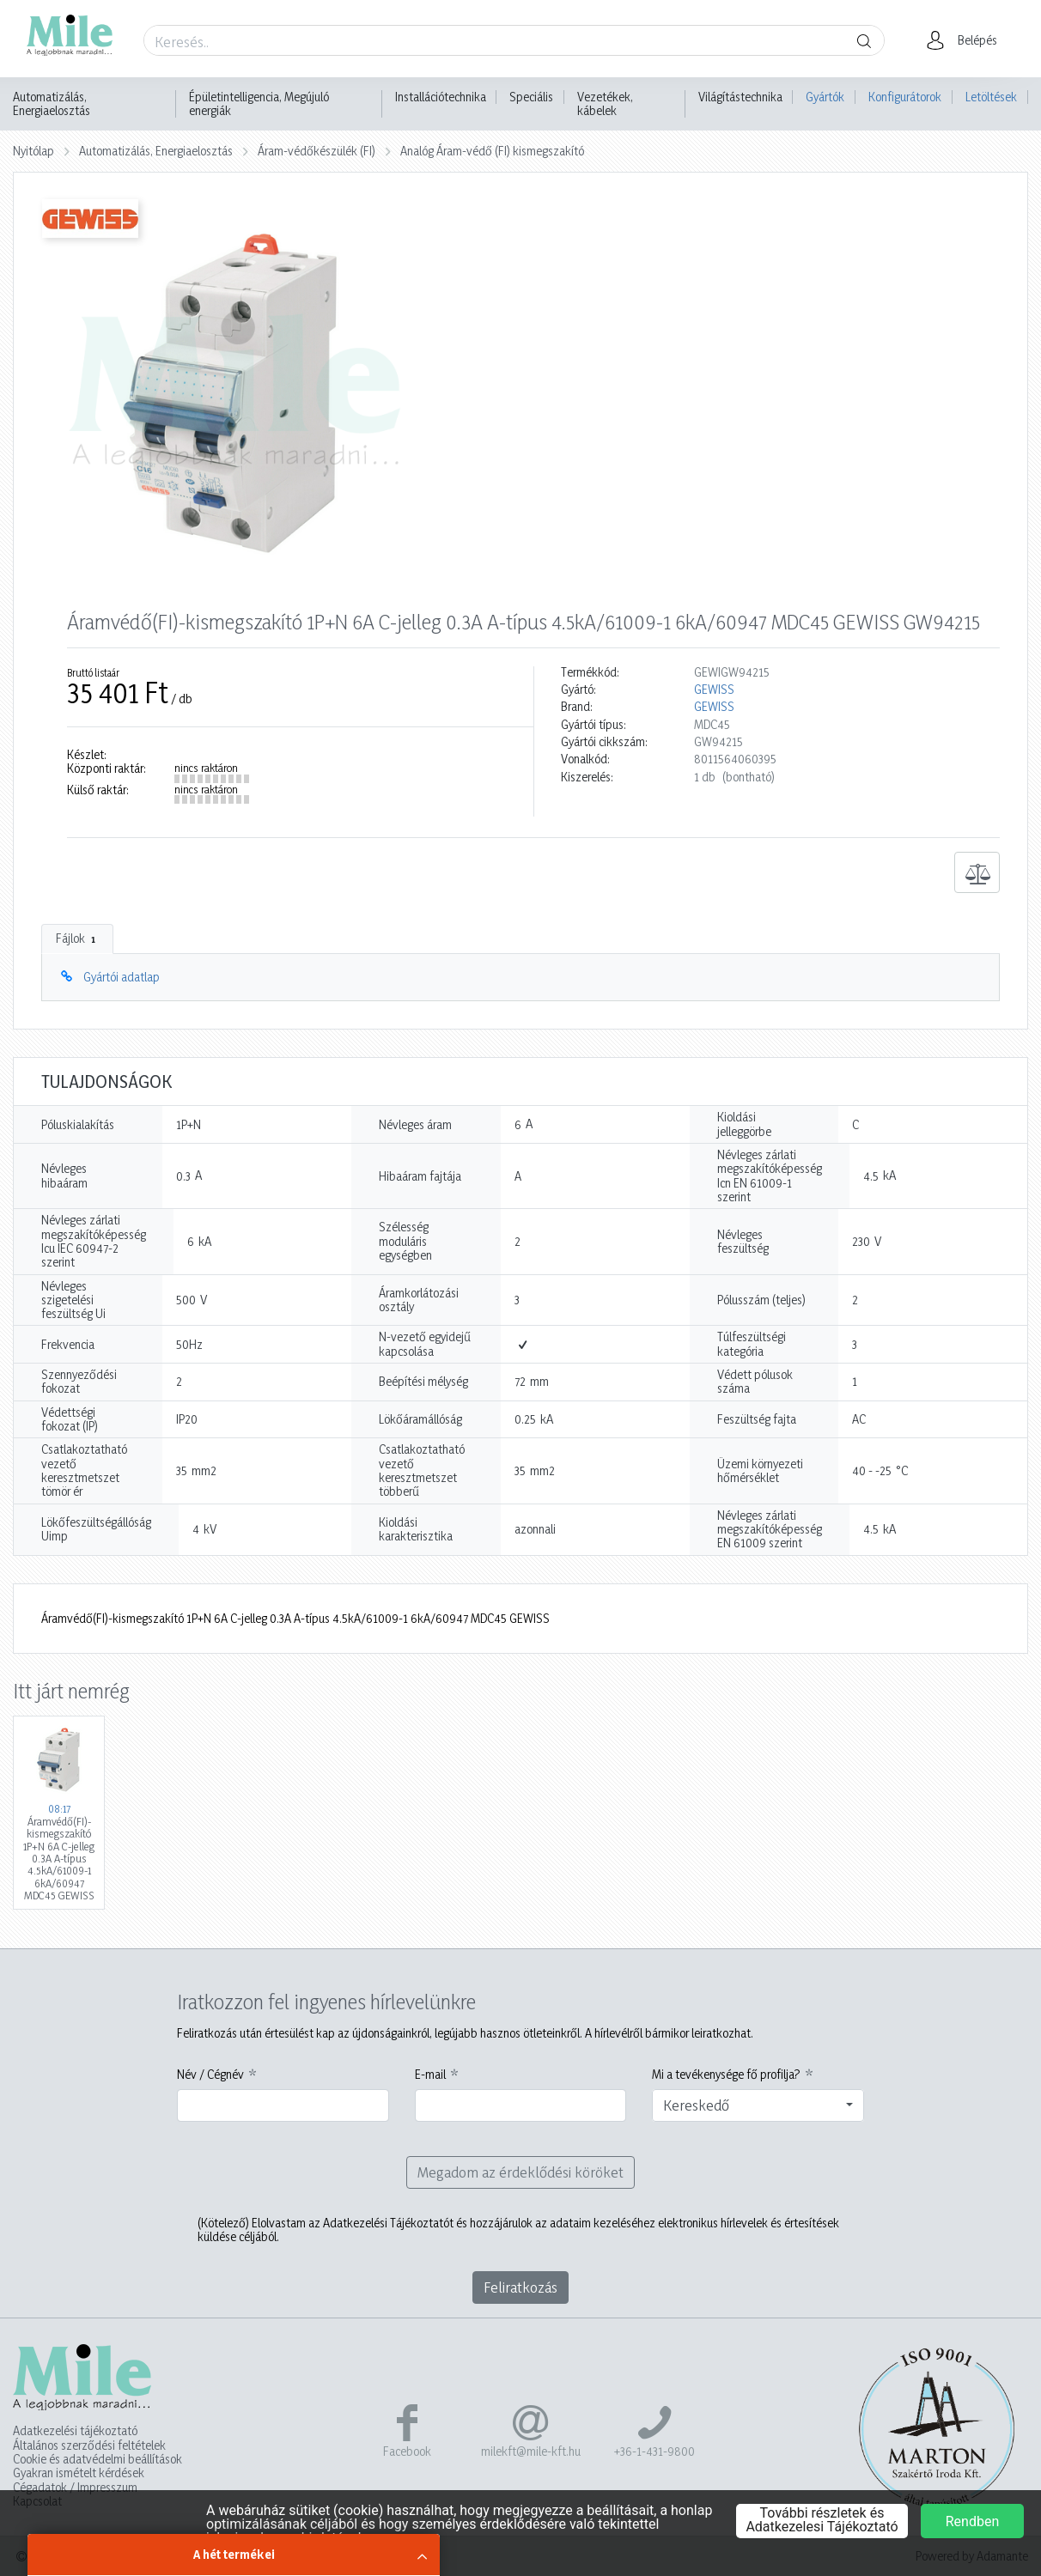 The height and width of the screenshot is (2576, 1041). What do you see at coordinates (740, 97) in the screenshot?
I see `Világítástechnika` at bounding box center [740, 97].